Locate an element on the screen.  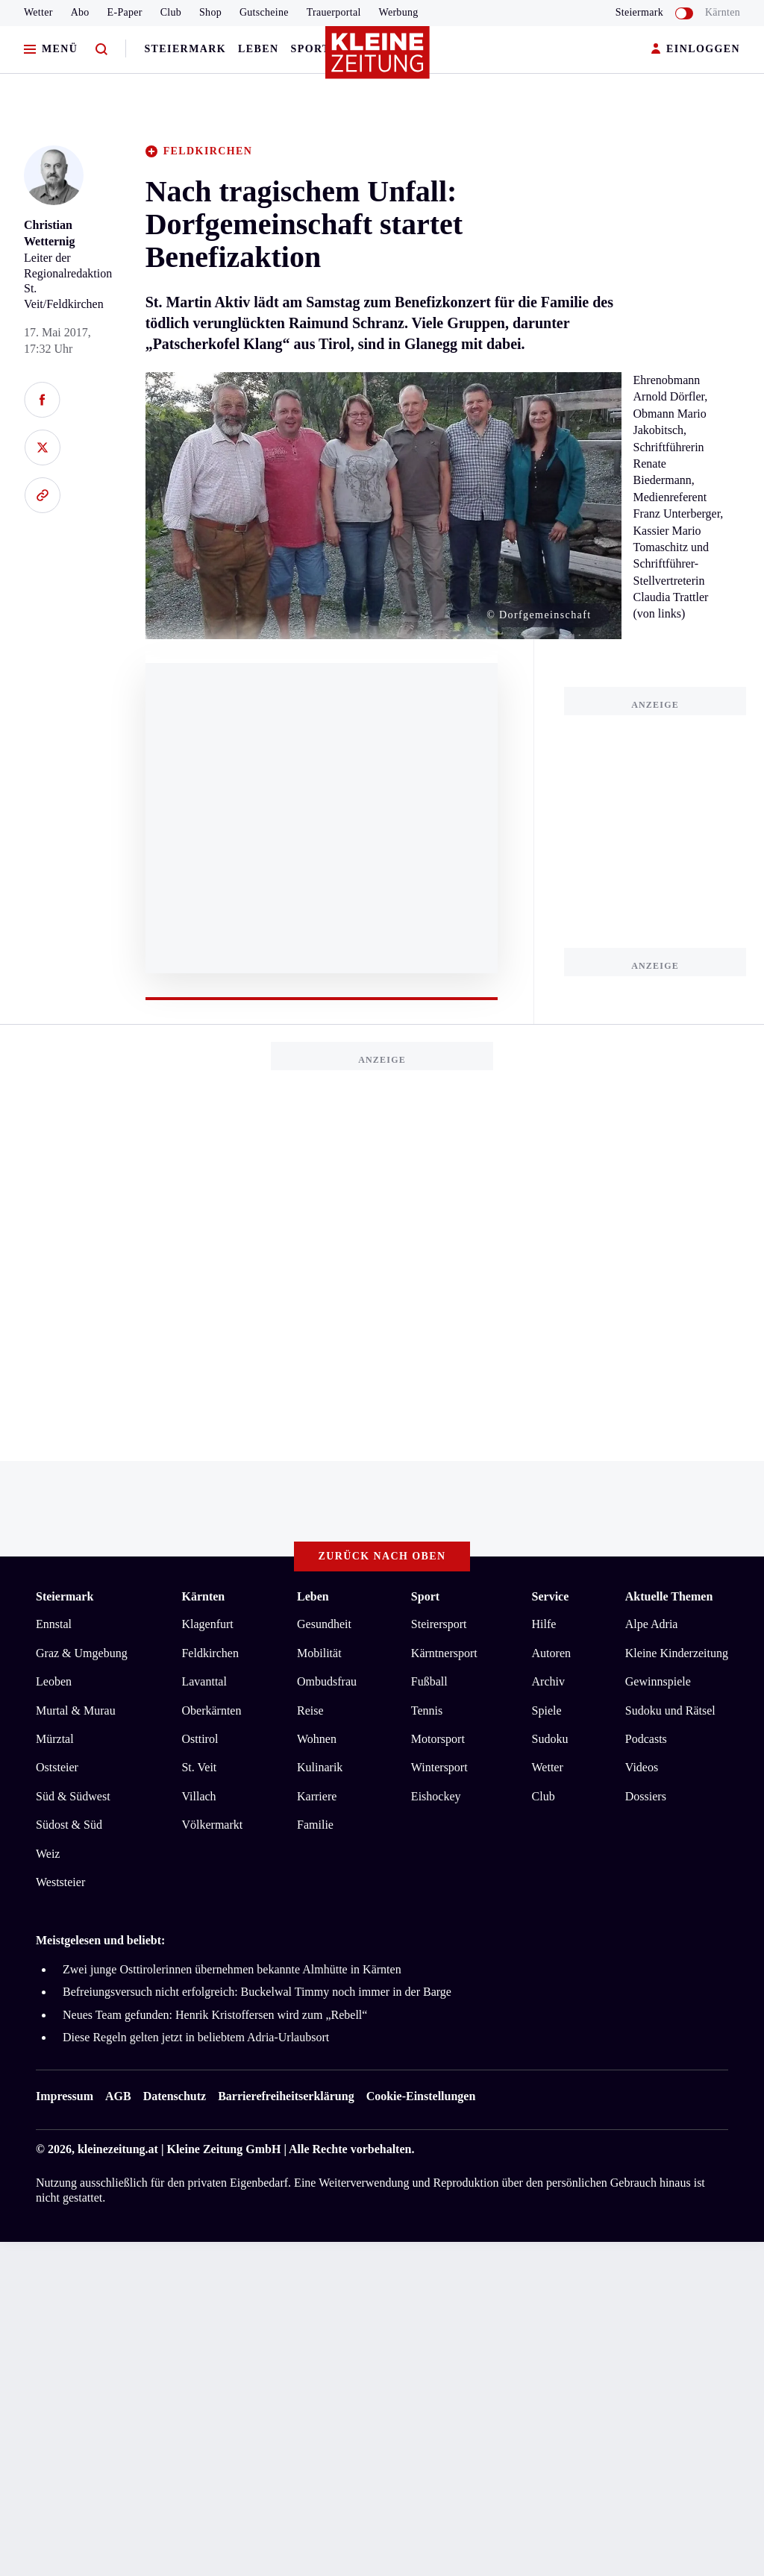
Mürztal is located at coordinates (55, 1738).